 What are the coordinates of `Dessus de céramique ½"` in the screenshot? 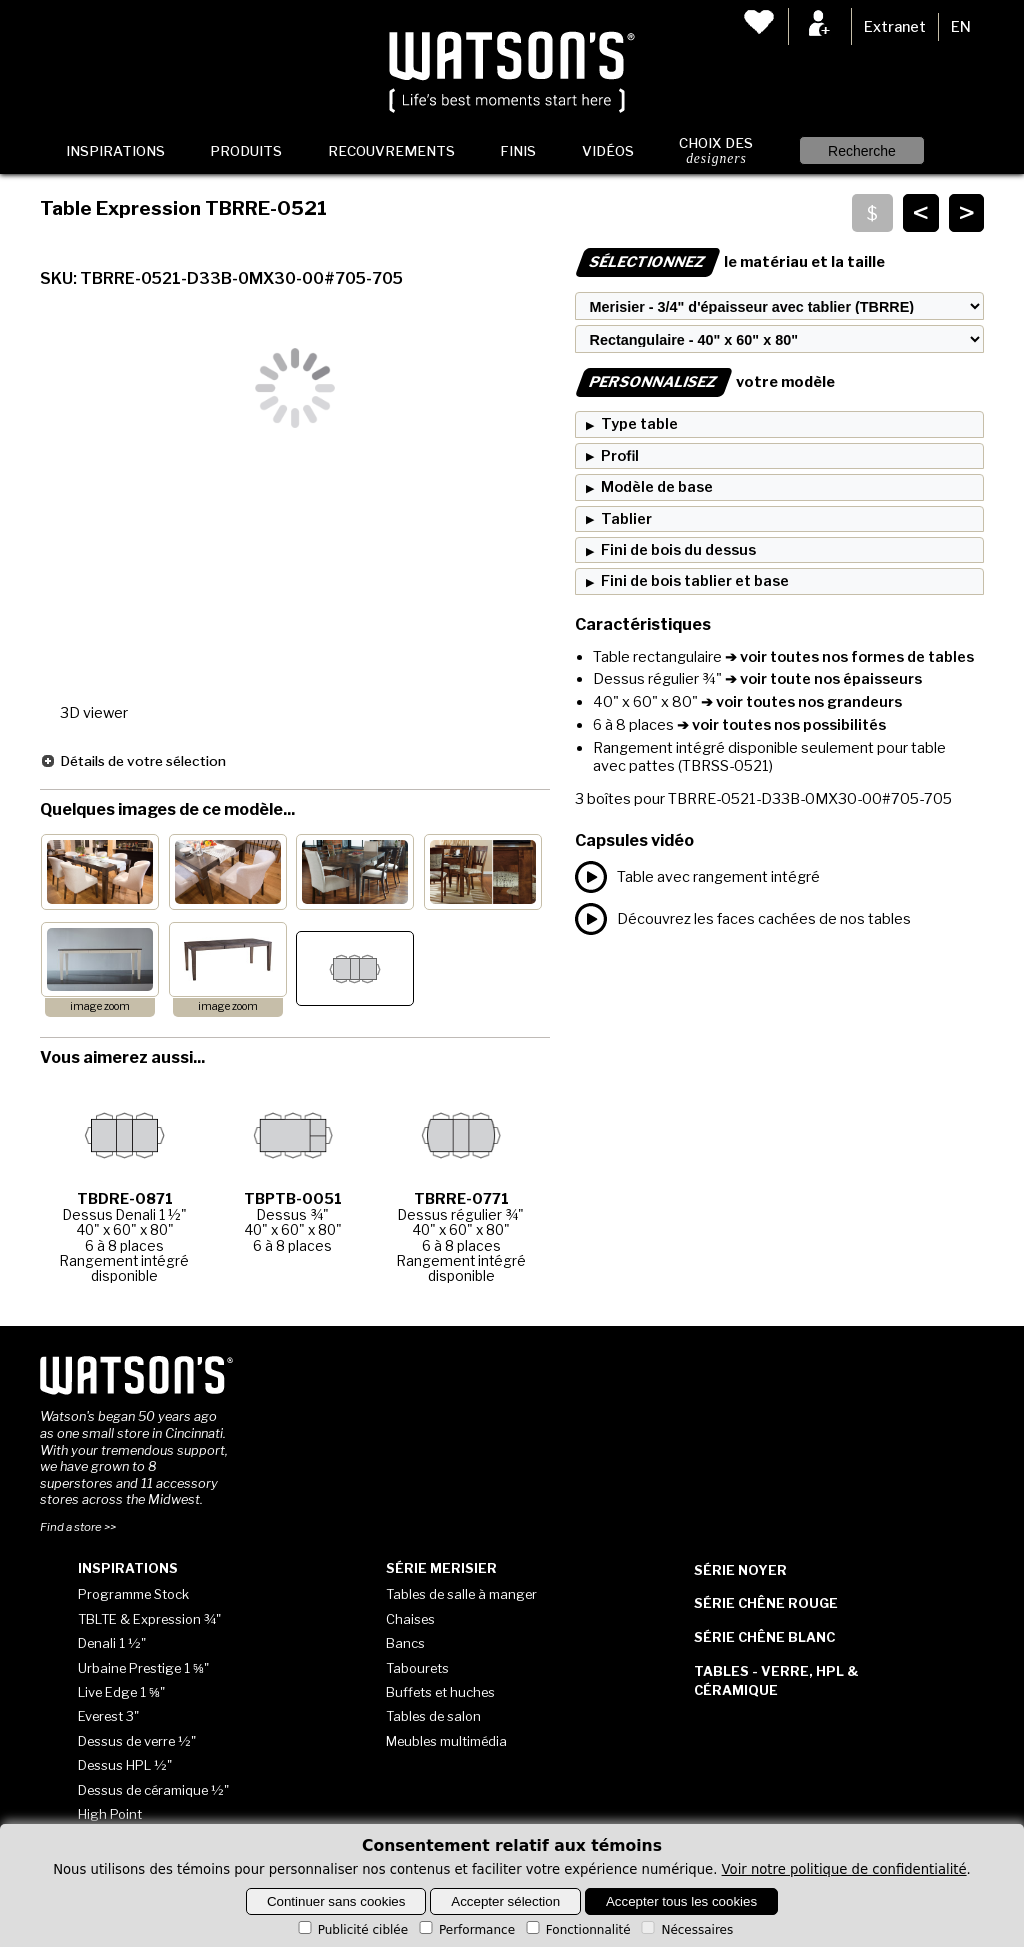 It's located at (153, 1790).